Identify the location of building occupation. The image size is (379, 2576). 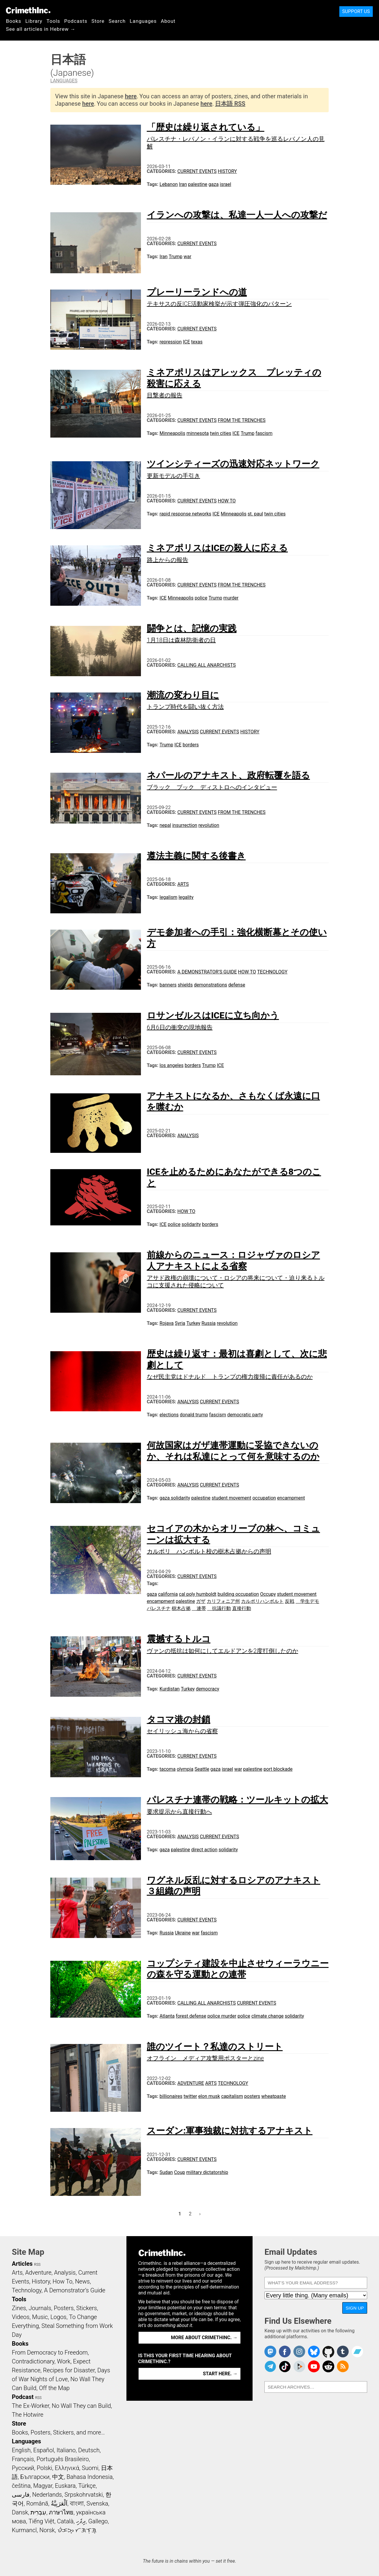
(238, 1594).